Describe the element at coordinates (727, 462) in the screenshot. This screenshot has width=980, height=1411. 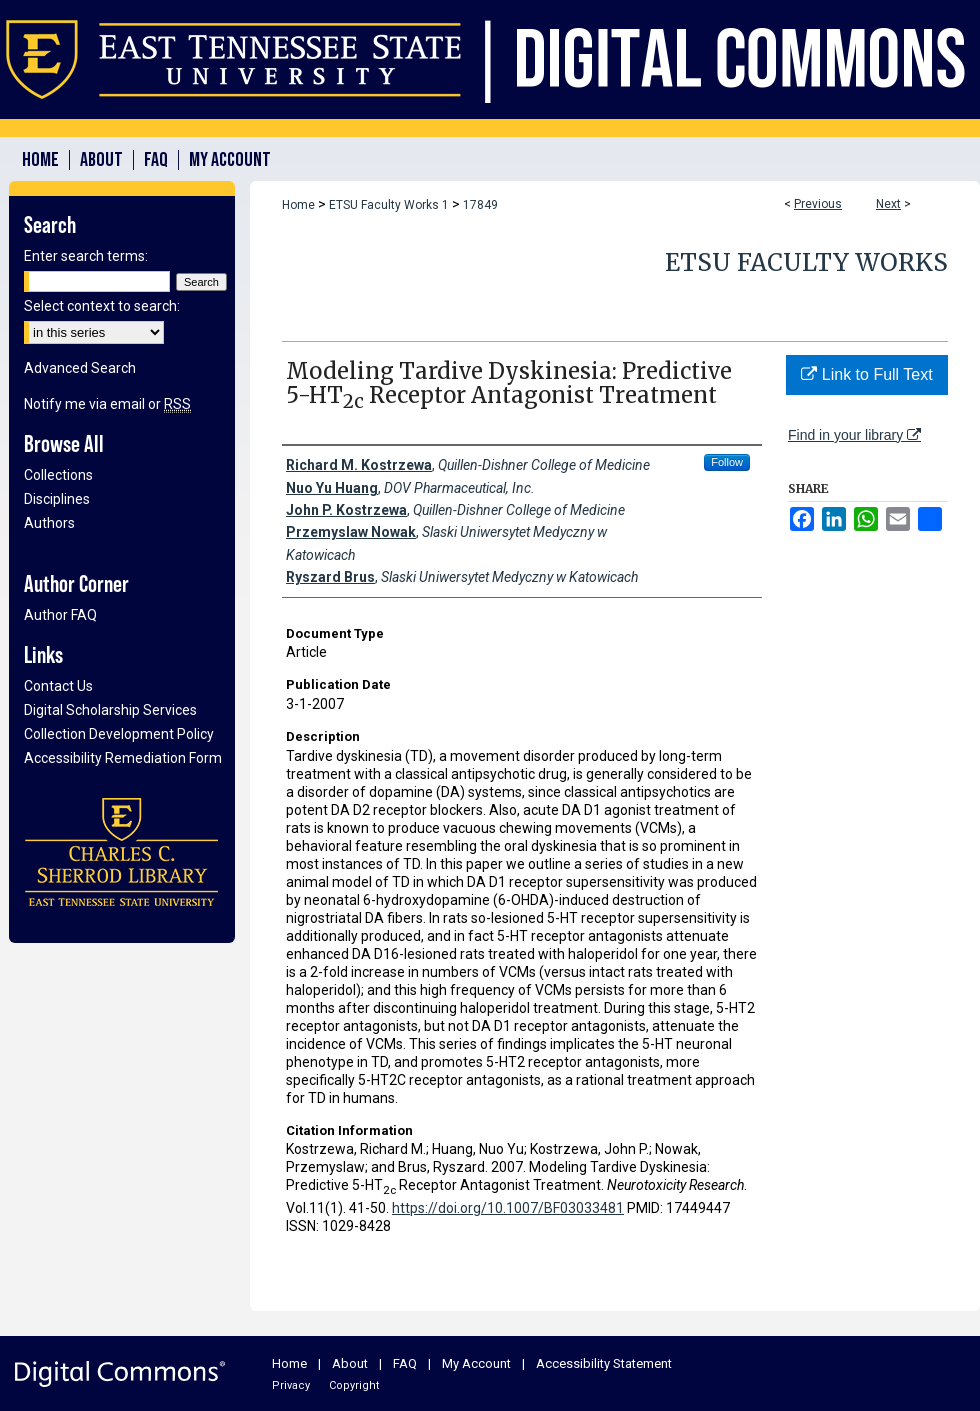
I see `Follow` at that location.